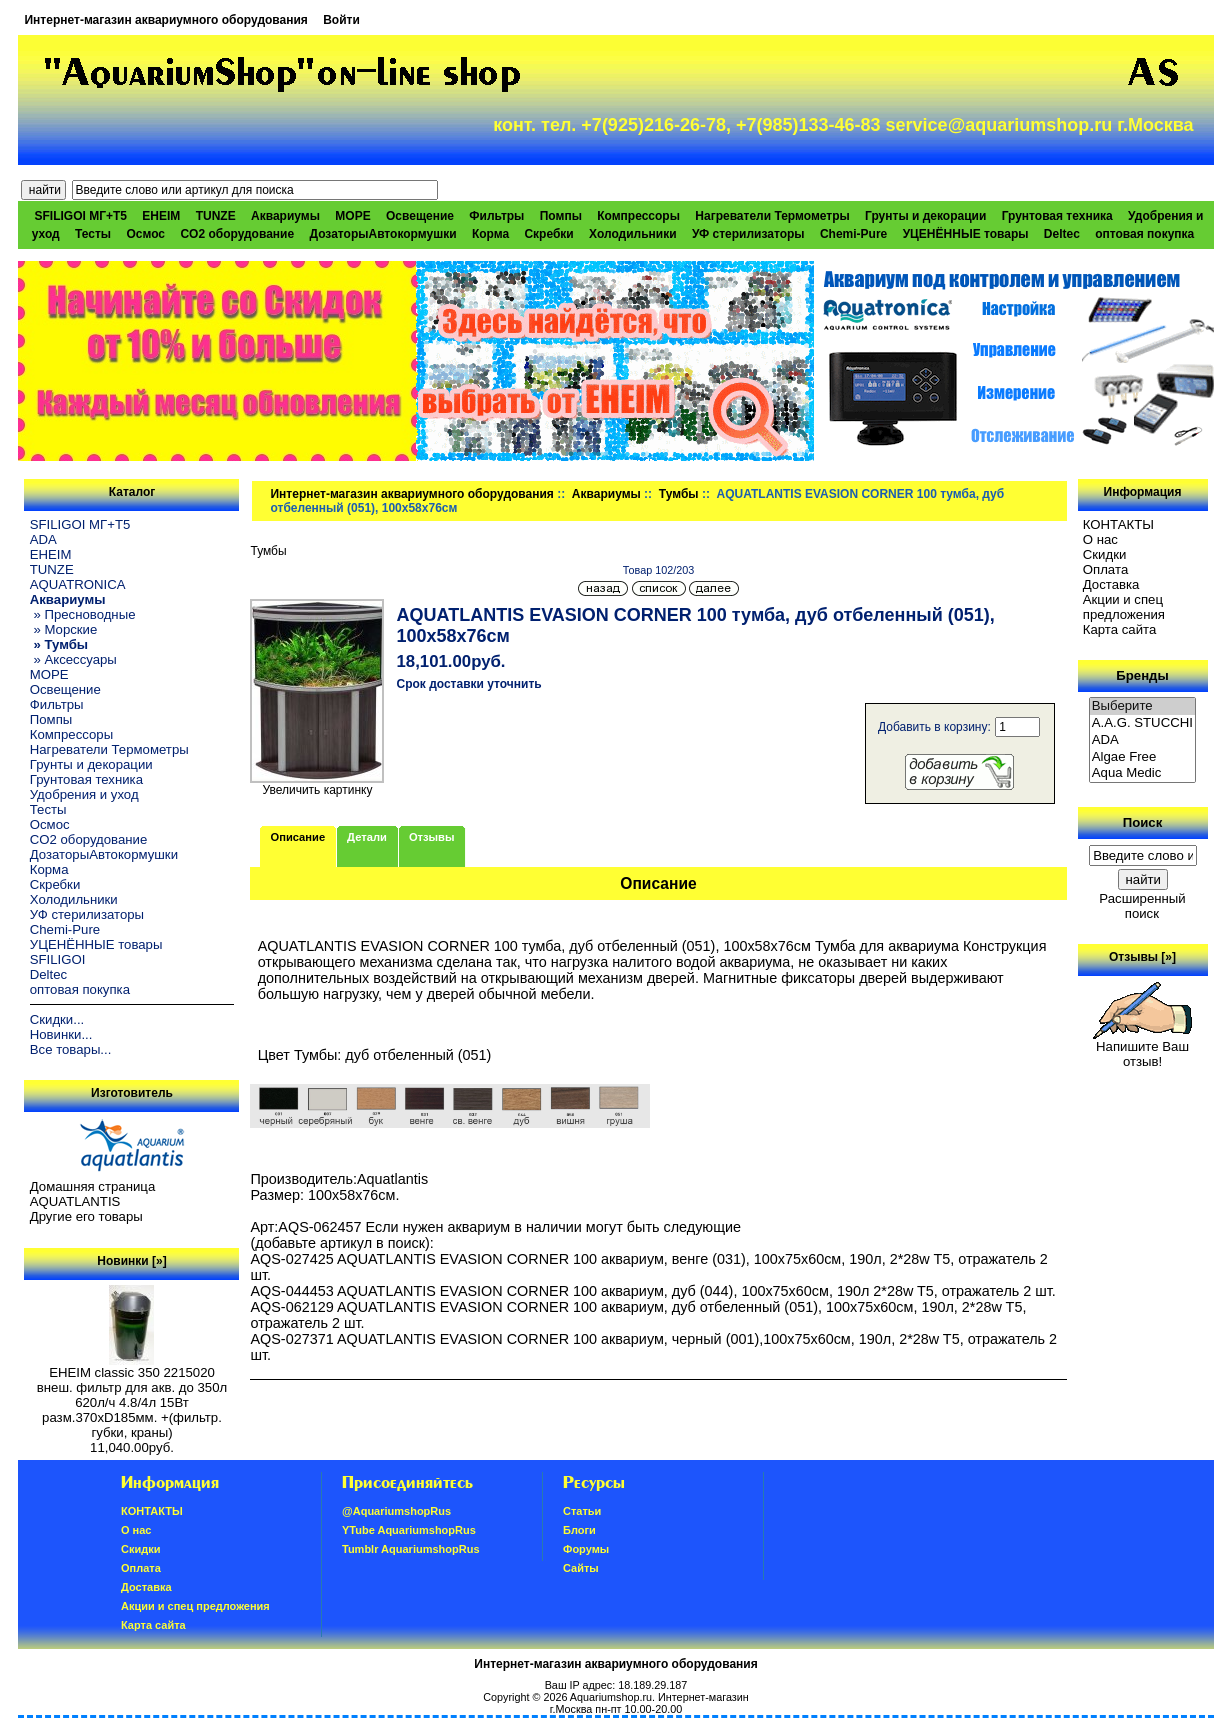 Image resolution: width=1232 pixels, height=1733 pixels. Describe the element at coordinates (61, 1034) in the screenshot. I see `Новинки...` at that location.